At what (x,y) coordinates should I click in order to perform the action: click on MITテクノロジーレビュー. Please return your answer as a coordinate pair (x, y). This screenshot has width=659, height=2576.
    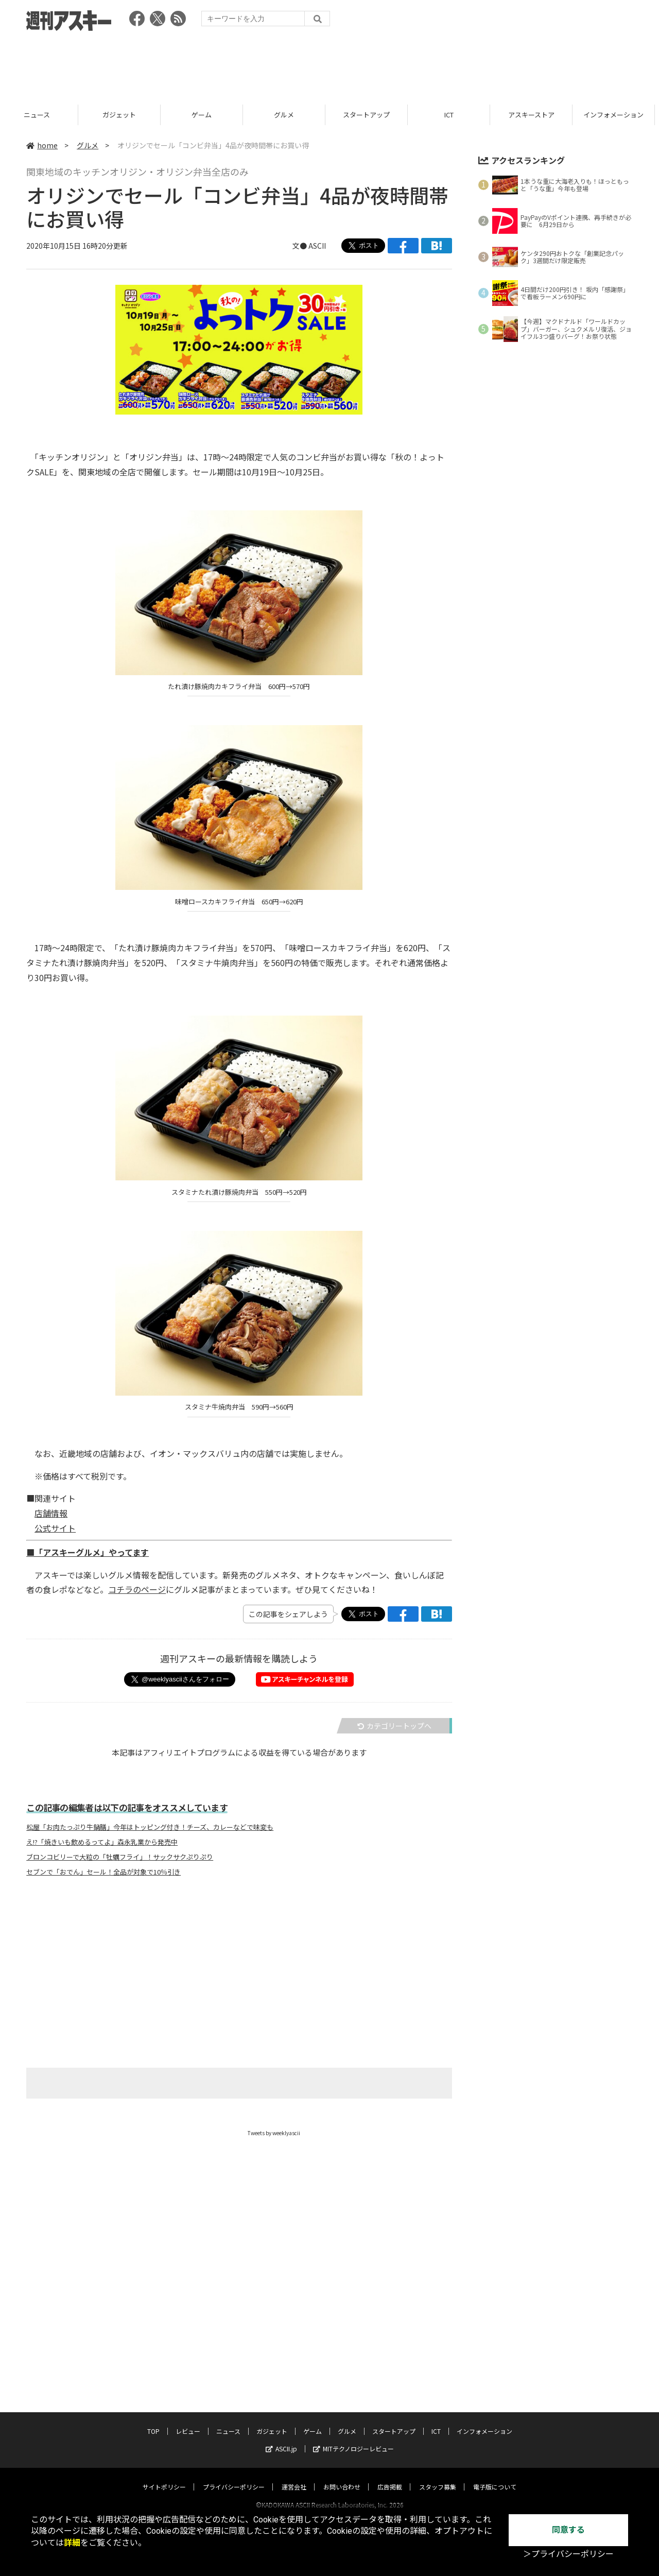
    Looking at the image, I should click on (353, 2438).